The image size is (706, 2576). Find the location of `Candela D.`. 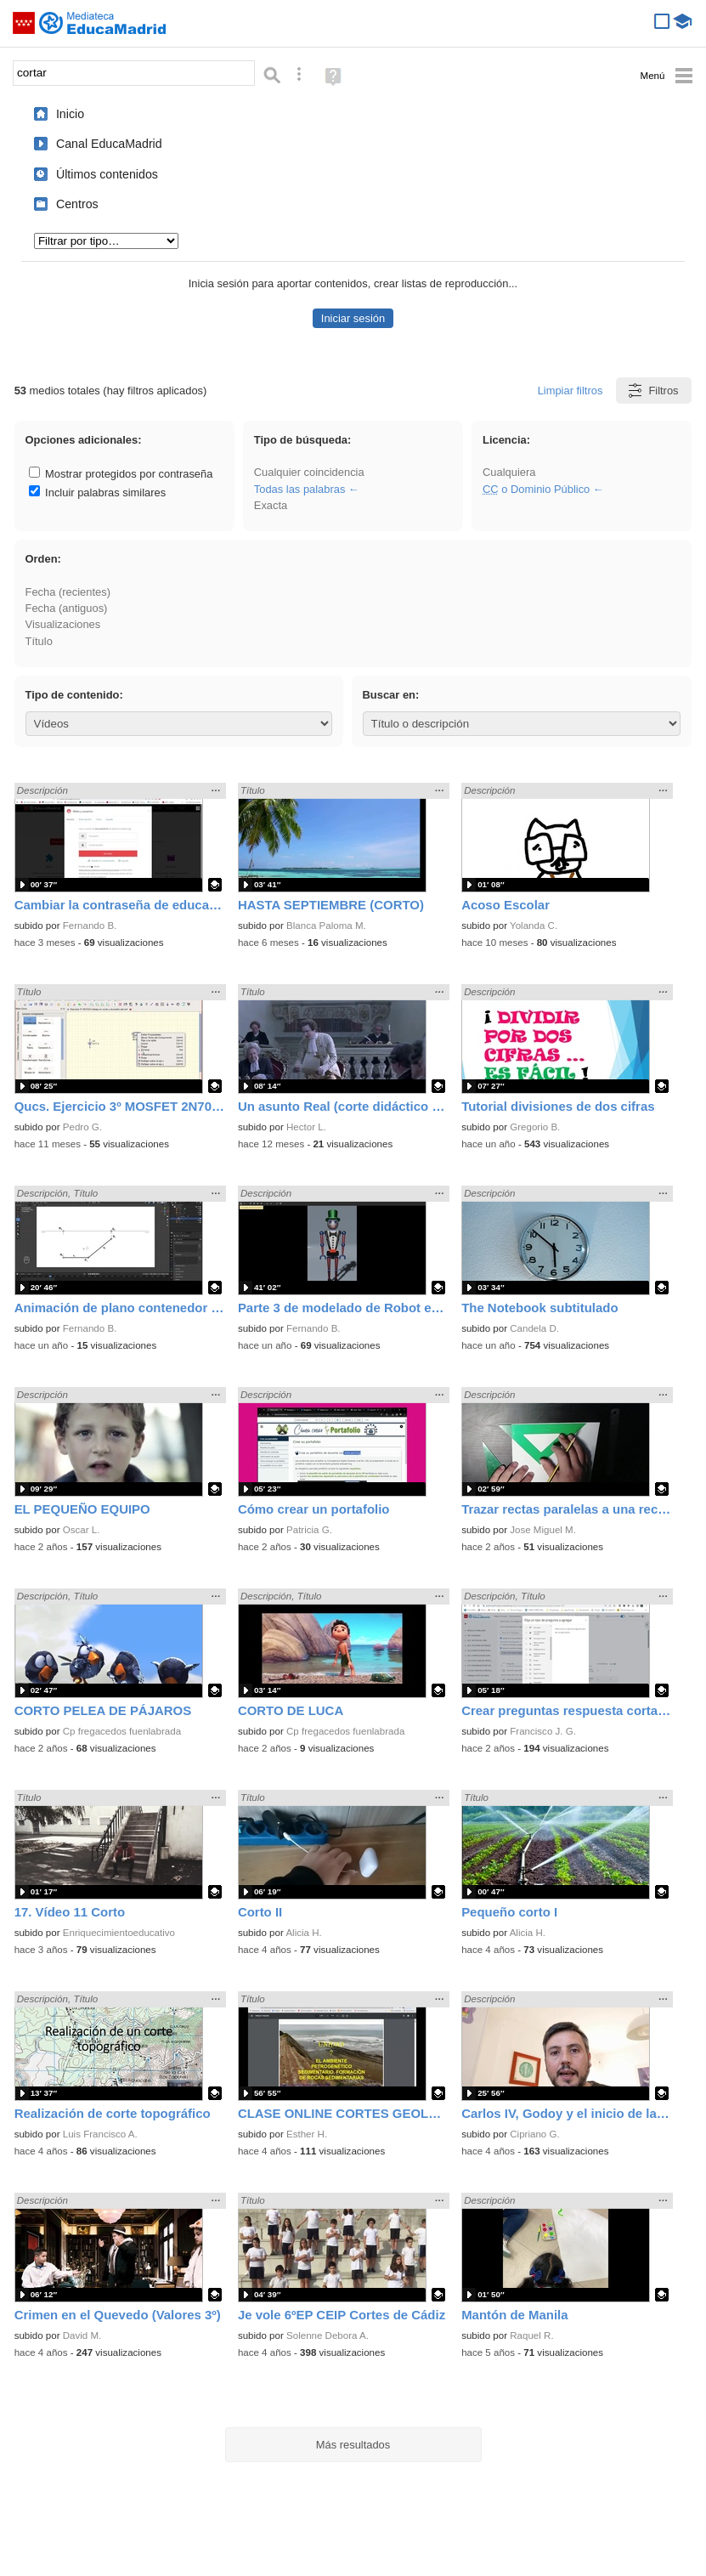

Candela D. is located at coordinates (534, 1328).